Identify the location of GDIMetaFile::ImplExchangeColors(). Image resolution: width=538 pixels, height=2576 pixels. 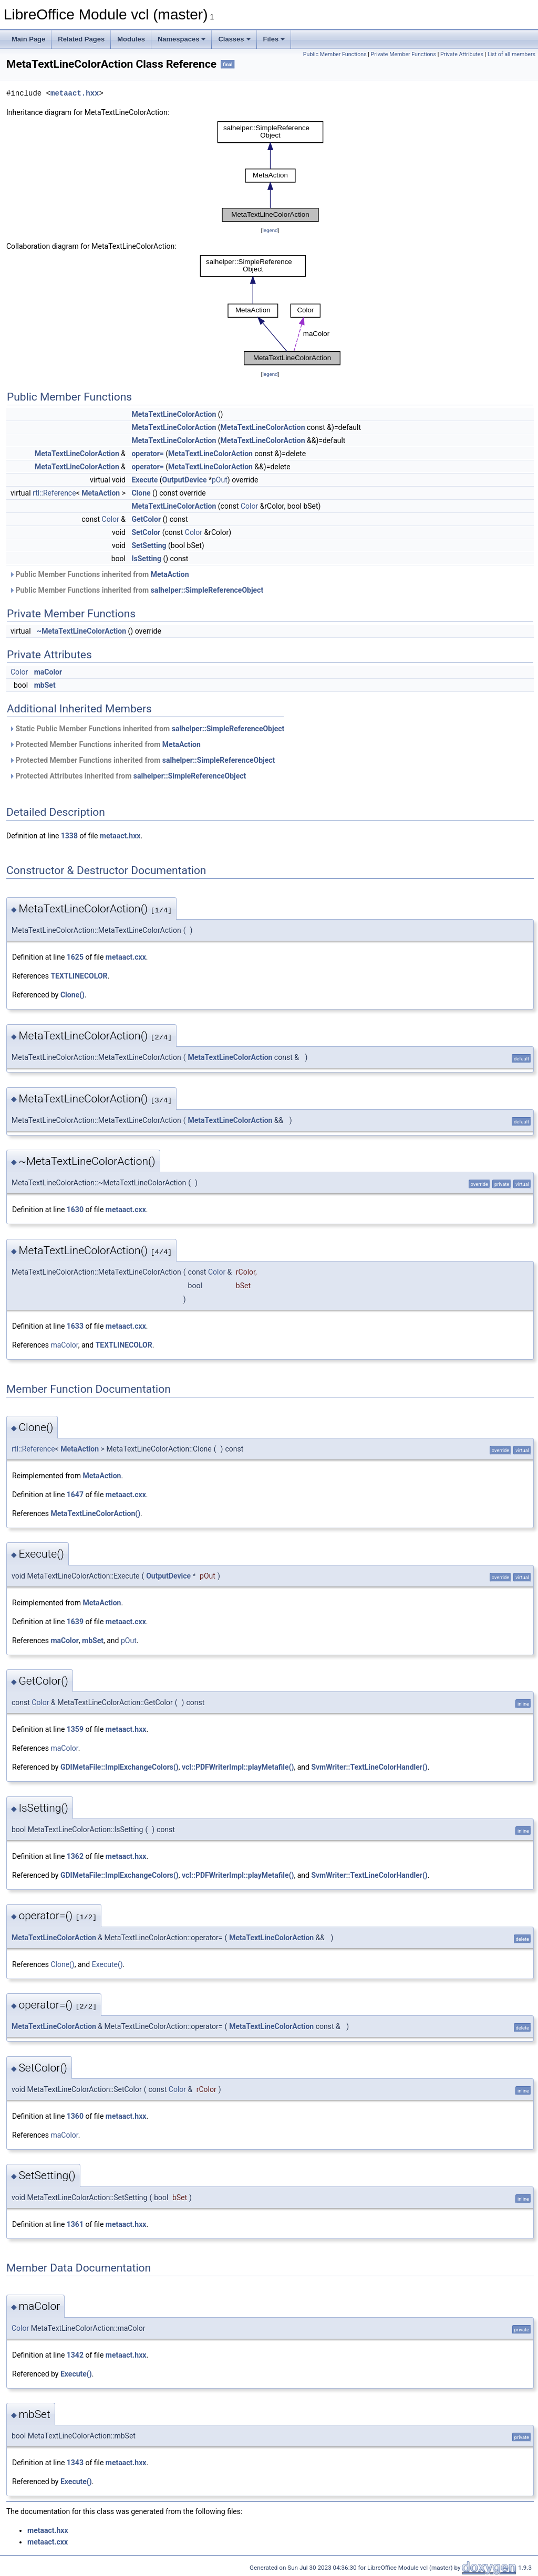
(119, 1767).